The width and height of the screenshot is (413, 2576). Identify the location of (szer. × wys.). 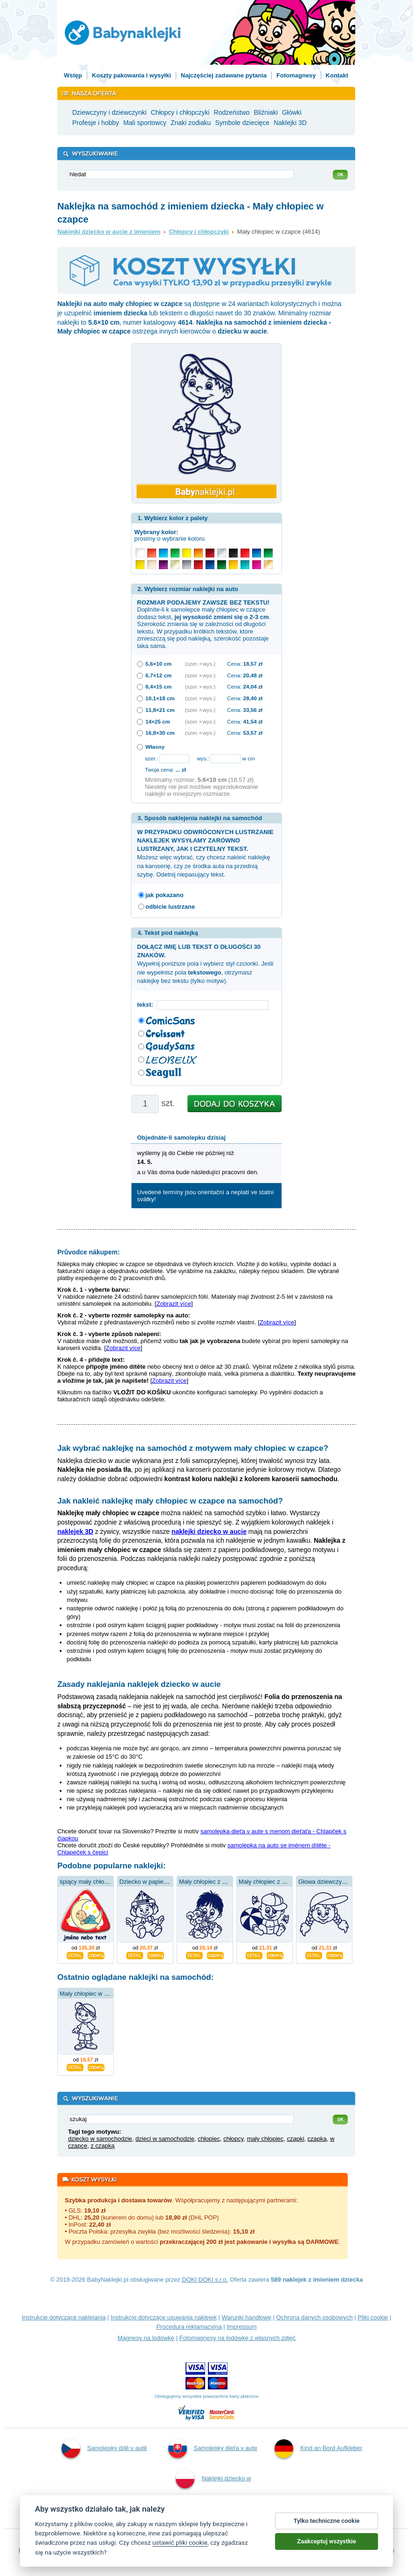
(200, 664).